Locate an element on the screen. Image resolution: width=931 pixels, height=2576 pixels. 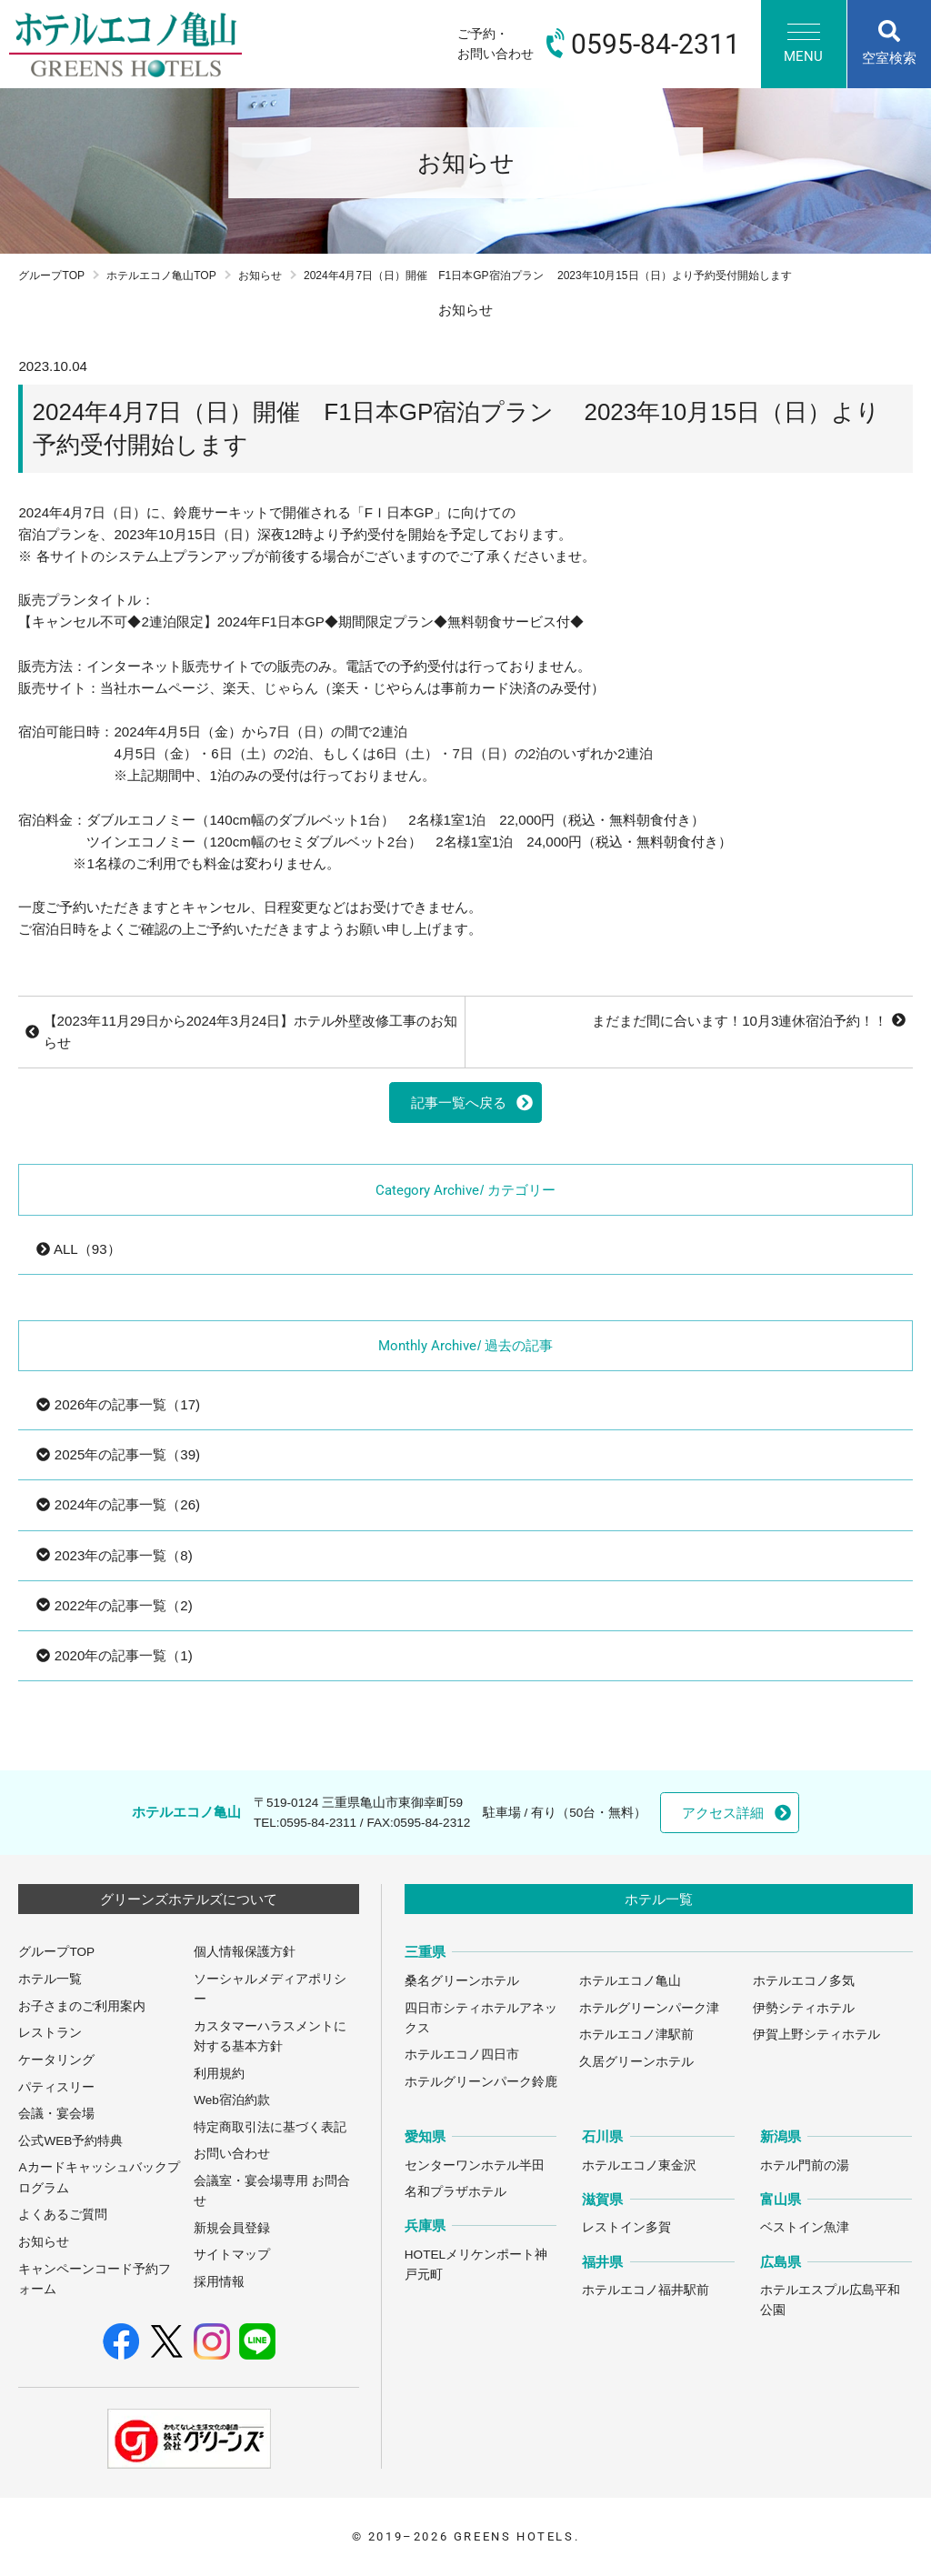
お知らせ is located at coordinates (260, 275).